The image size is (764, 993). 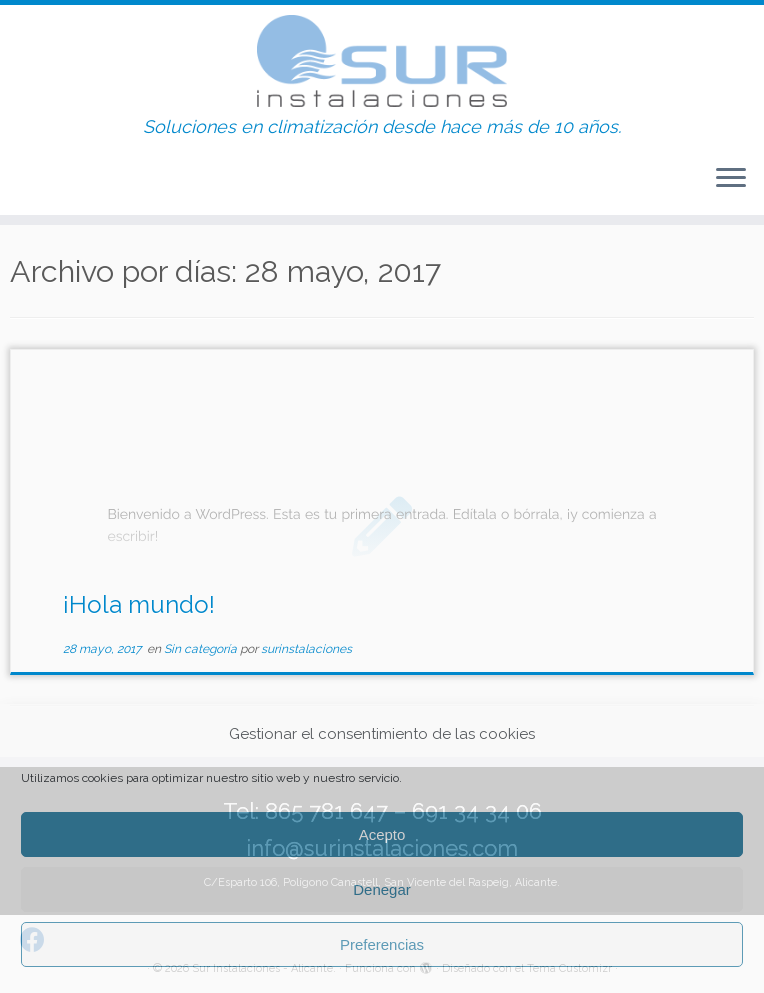 I want to click on ¡Hola mundo!, so click(x=139, y=604).